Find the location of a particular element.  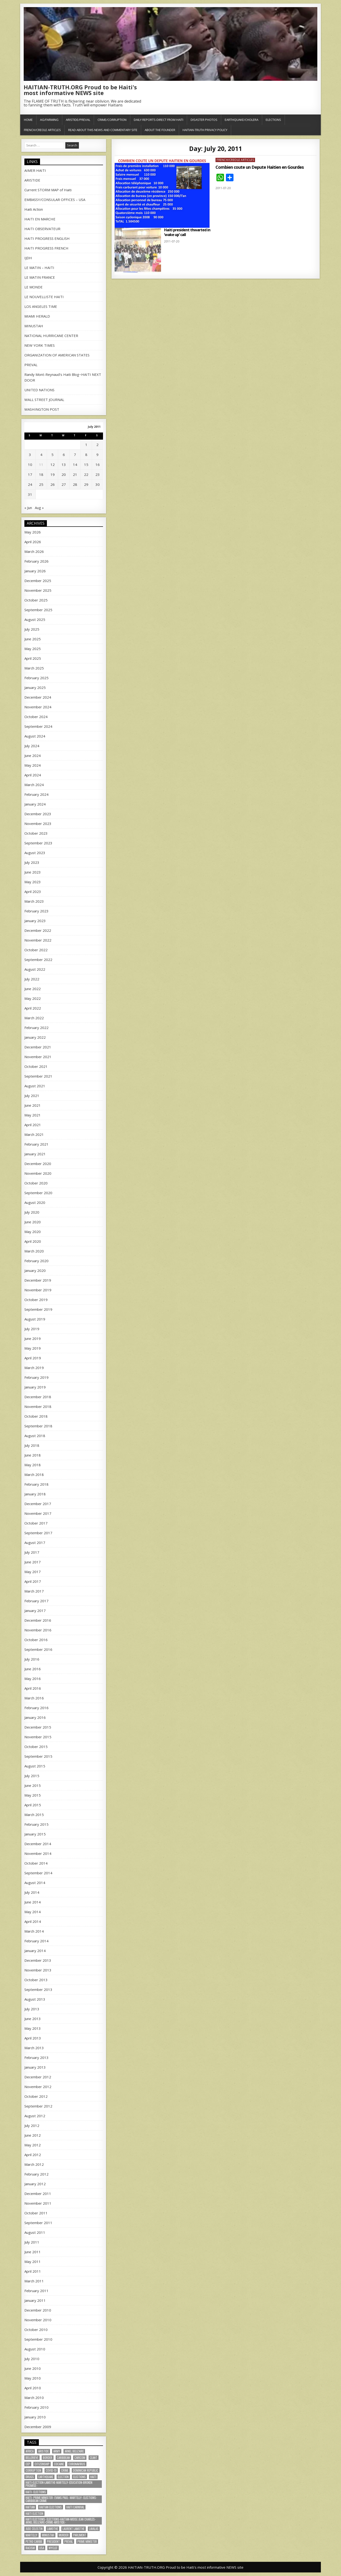

25 [Posts published on July 25, 2011] is located at coordinates (41, 484).